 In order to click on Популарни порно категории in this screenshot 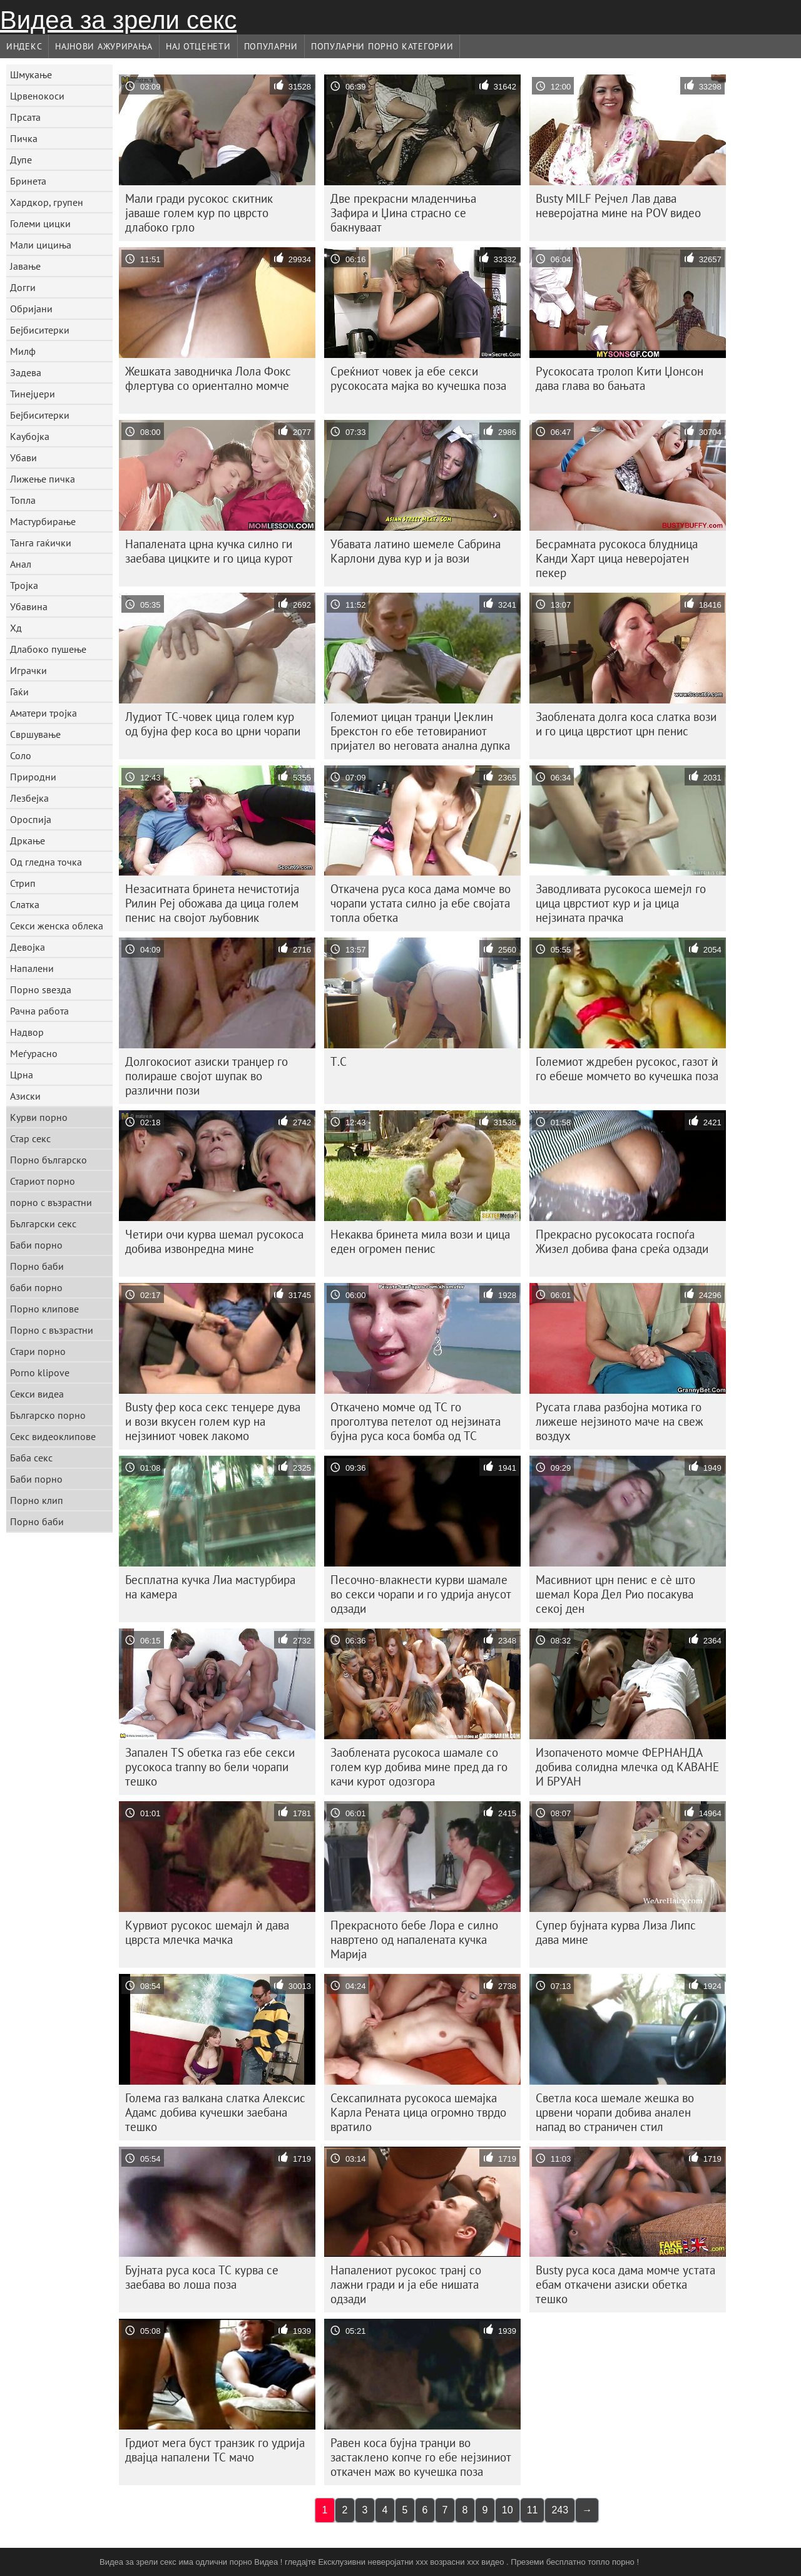, I will do `click(382, 46)`.